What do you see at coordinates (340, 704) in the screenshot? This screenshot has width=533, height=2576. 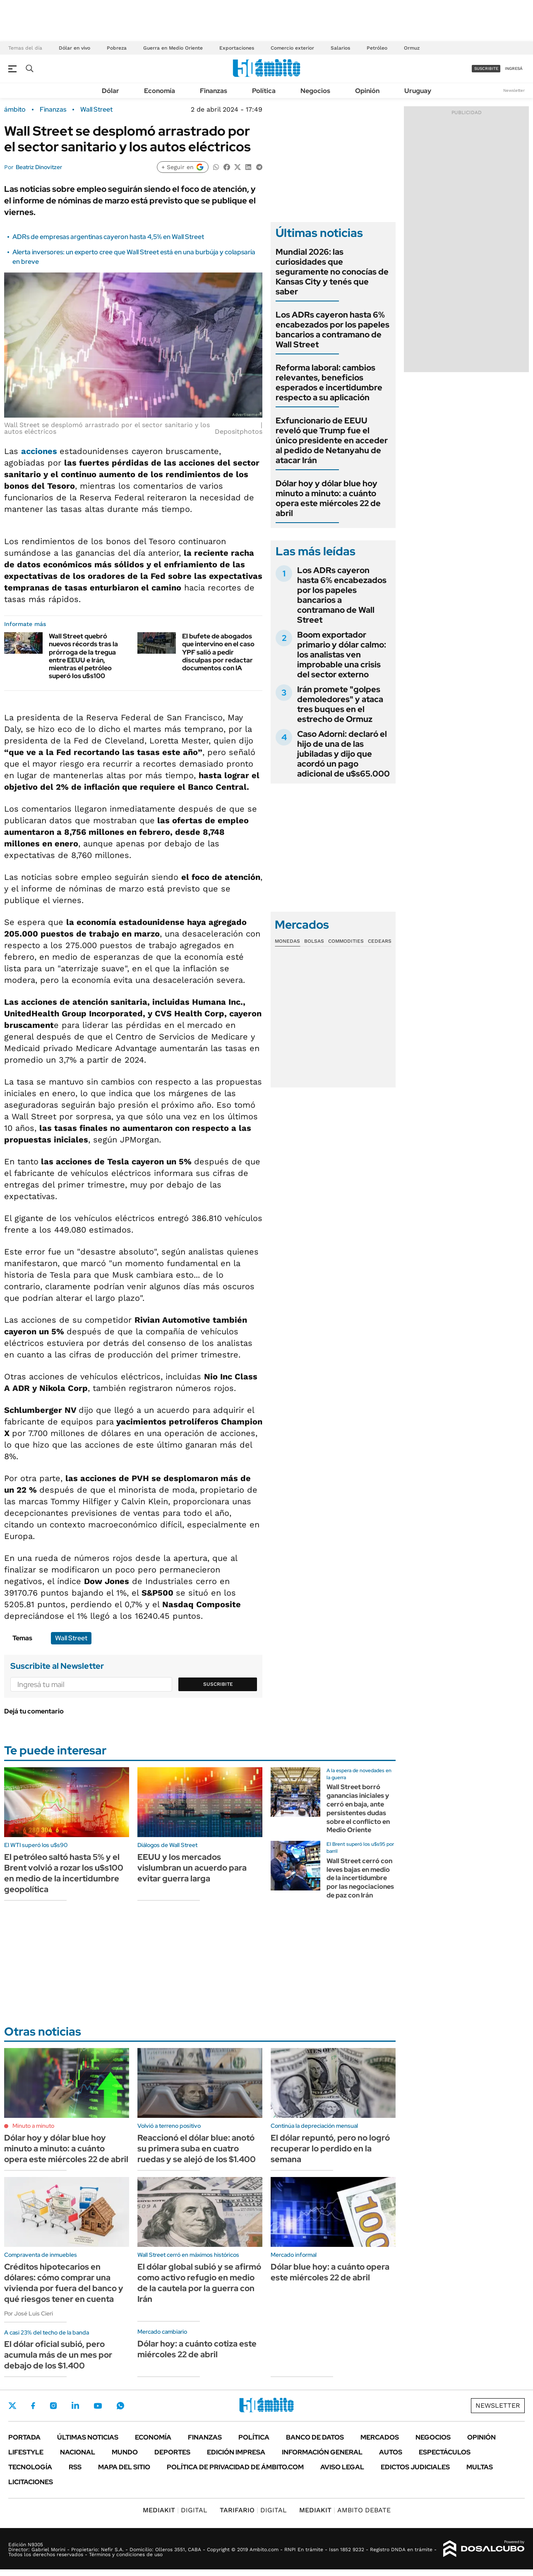 I see `Irán promete "golpes demoledores" y ataca tres buques en el estrecho de Ormuz` at bounding box center [340, 704].